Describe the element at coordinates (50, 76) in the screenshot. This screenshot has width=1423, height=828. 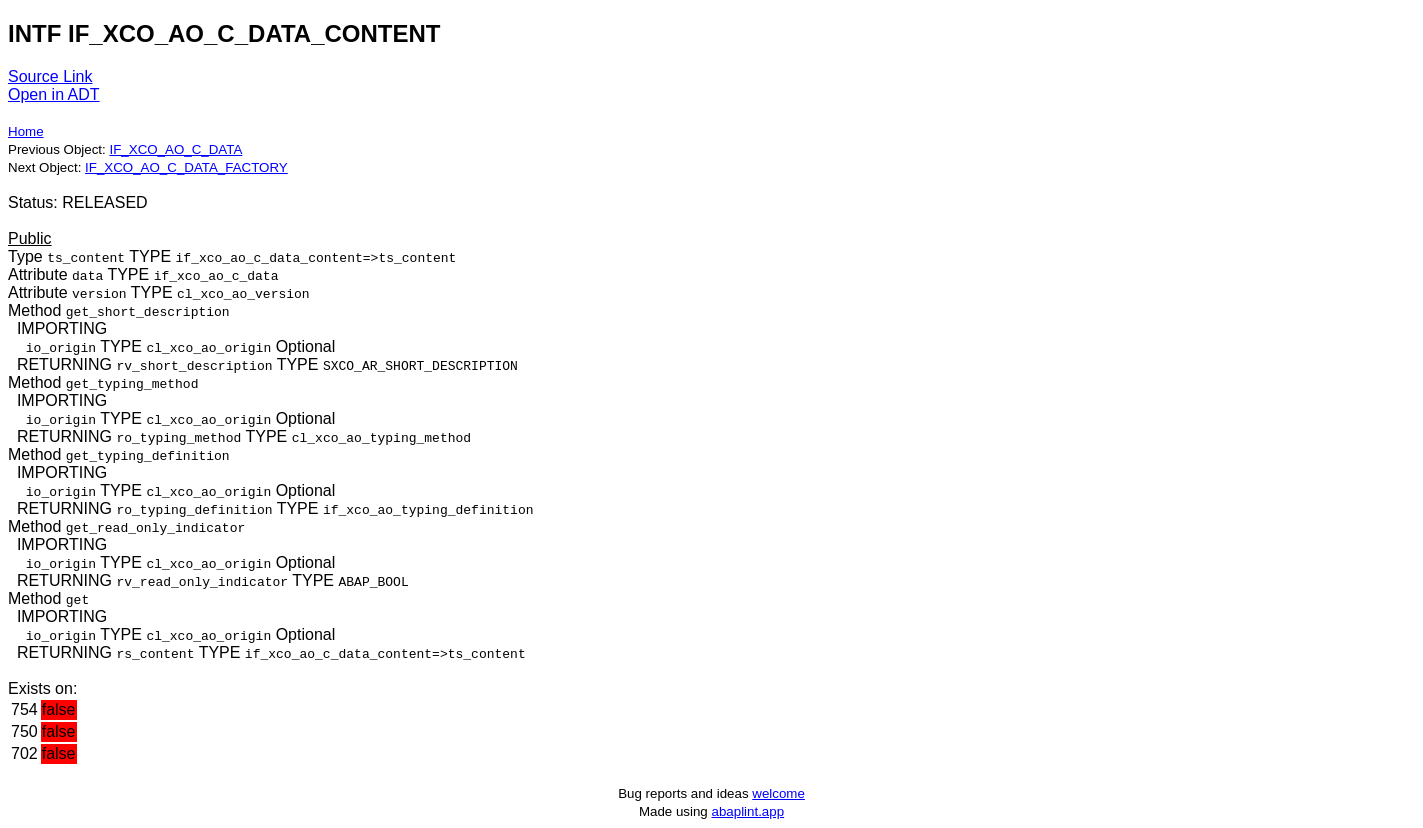
I see `Source Link` at that location.